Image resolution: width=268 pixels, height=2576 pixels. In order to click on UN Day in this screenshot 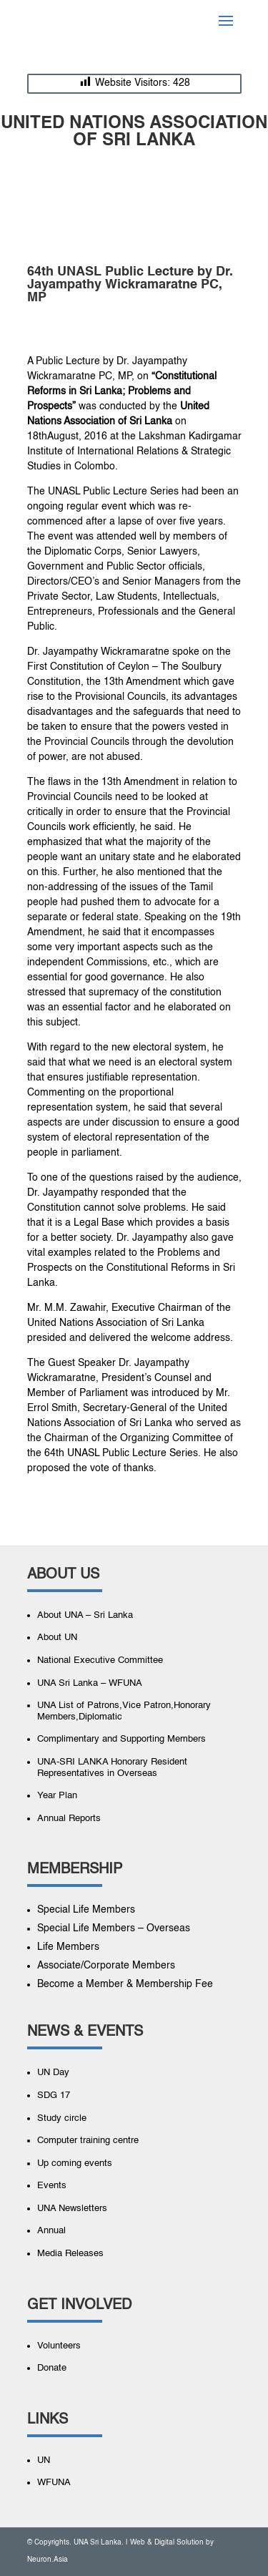, I will do `click(53, 2072)`.